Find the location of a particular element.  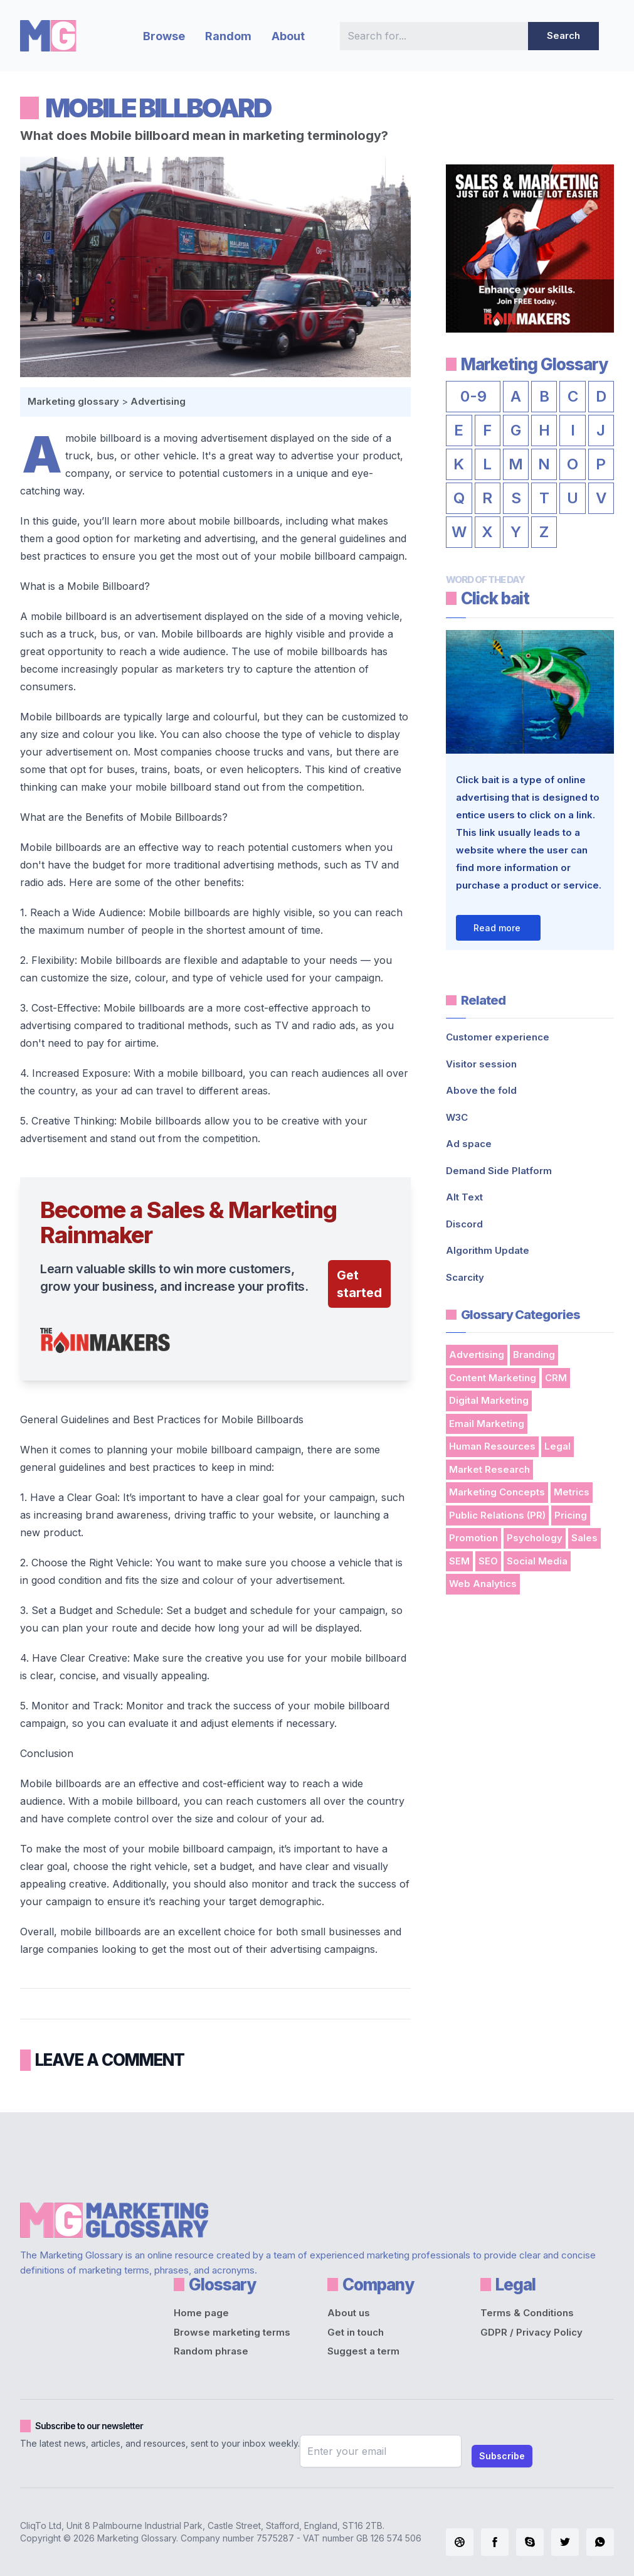

Subscribe is located at coordinates (502, 2455).